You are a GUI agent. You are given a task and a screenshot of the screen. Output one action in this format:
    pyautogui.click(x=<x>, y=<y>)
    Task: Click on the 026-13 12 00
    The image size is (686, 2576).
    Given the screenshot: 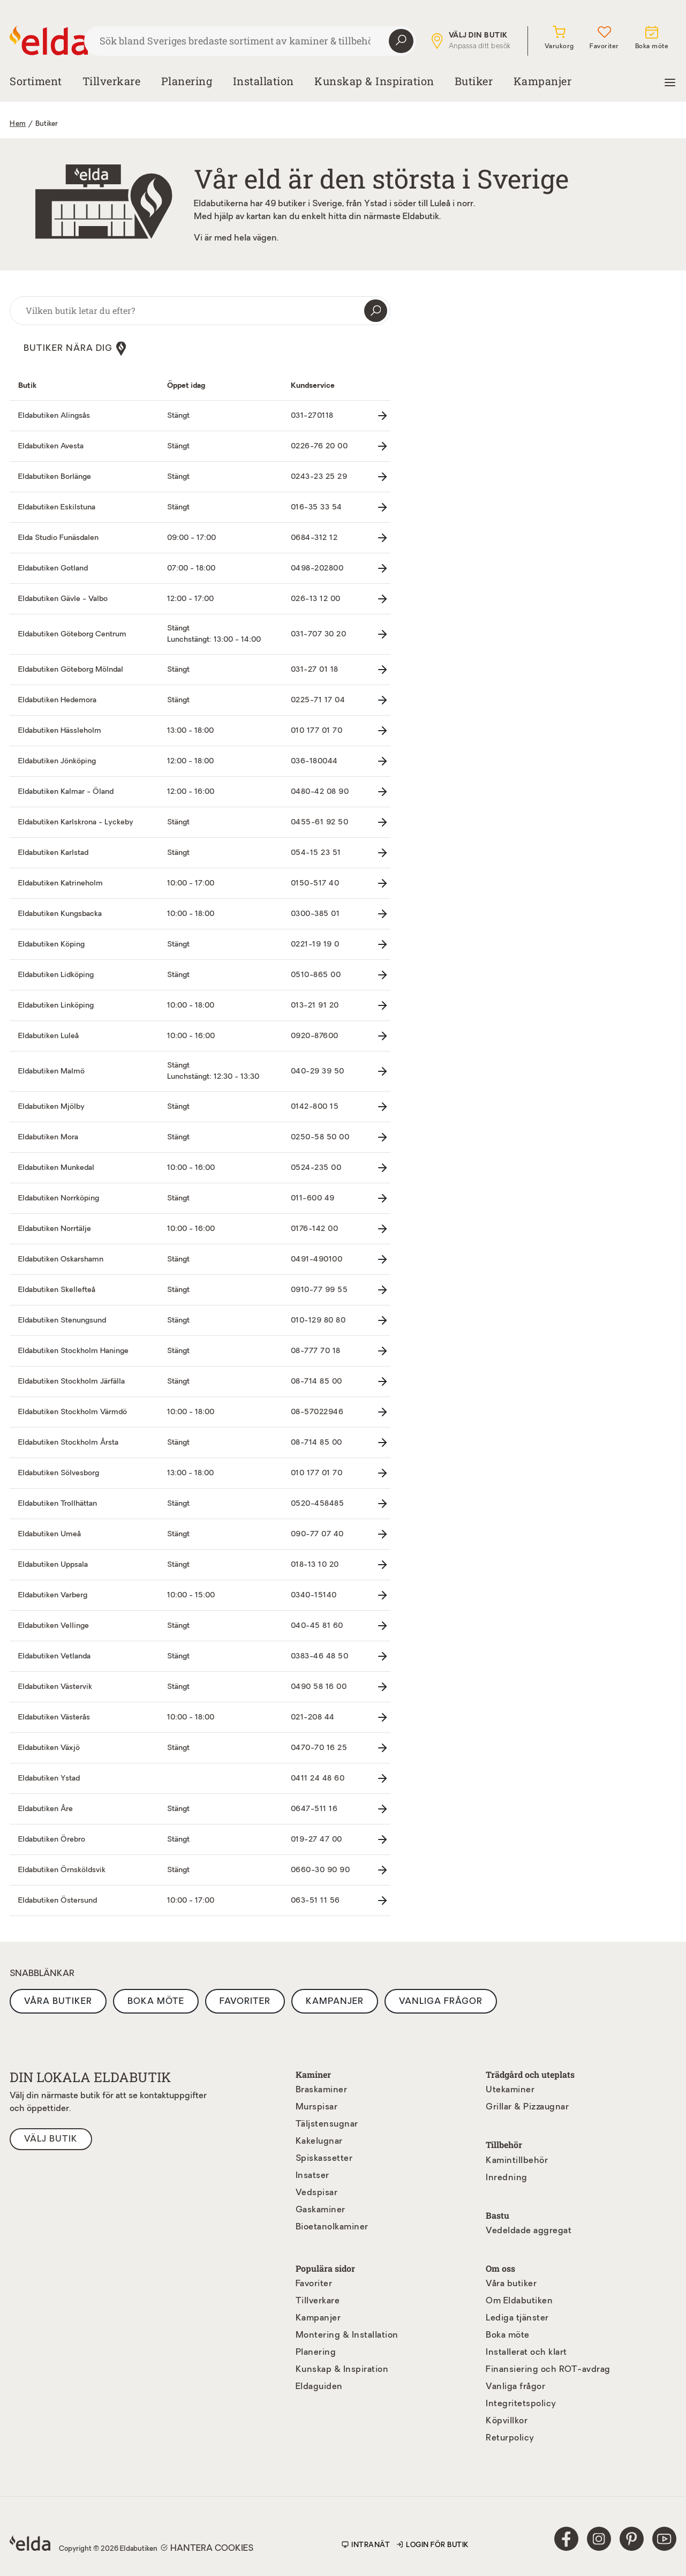 What is the action you would take?
    pyautogui.click(x=316, y=599)
    